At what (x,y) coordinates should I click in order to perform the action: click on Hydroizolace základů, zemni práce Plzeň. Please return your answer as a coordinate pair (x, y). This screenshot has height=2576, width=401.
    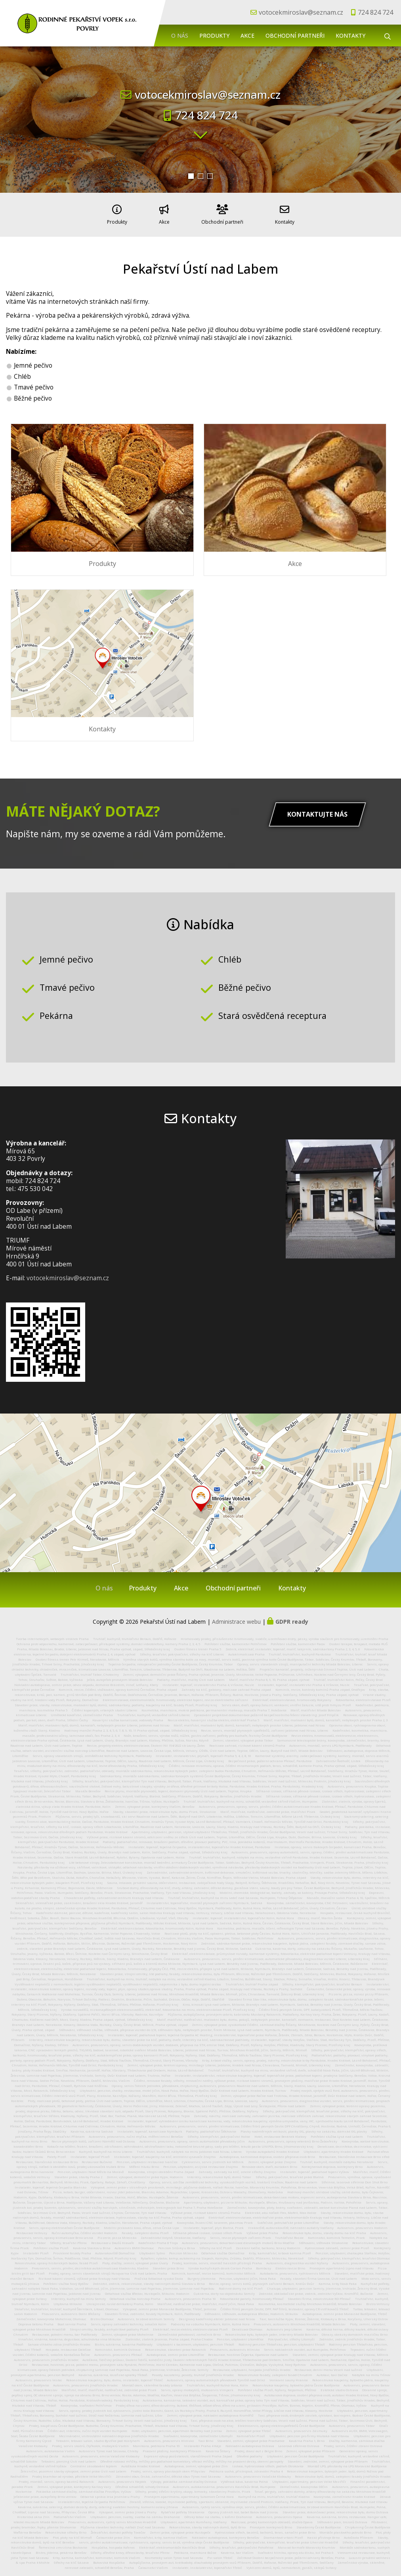
    Looking at the image, I should click on (337, 2244).